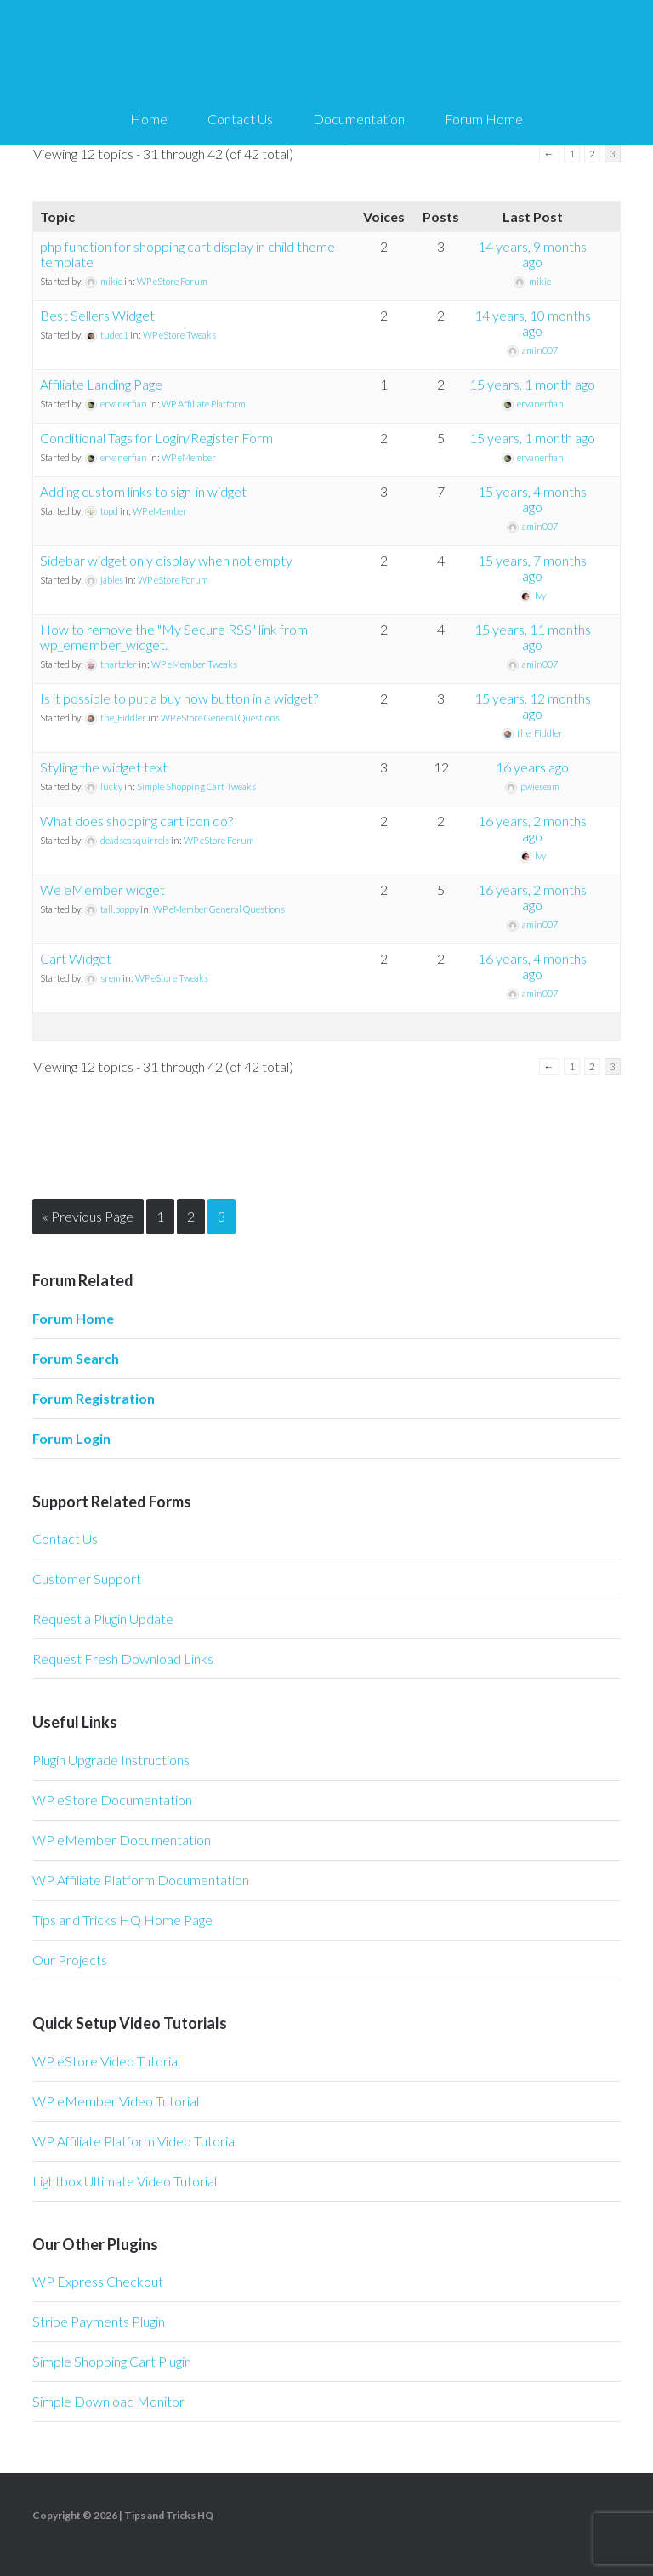 This screenshot has height=2576, width=653. What do you see at coordinates (71, 1438) in the screenshot?
I see `Forum Login` at bounding box center [71, 1438].